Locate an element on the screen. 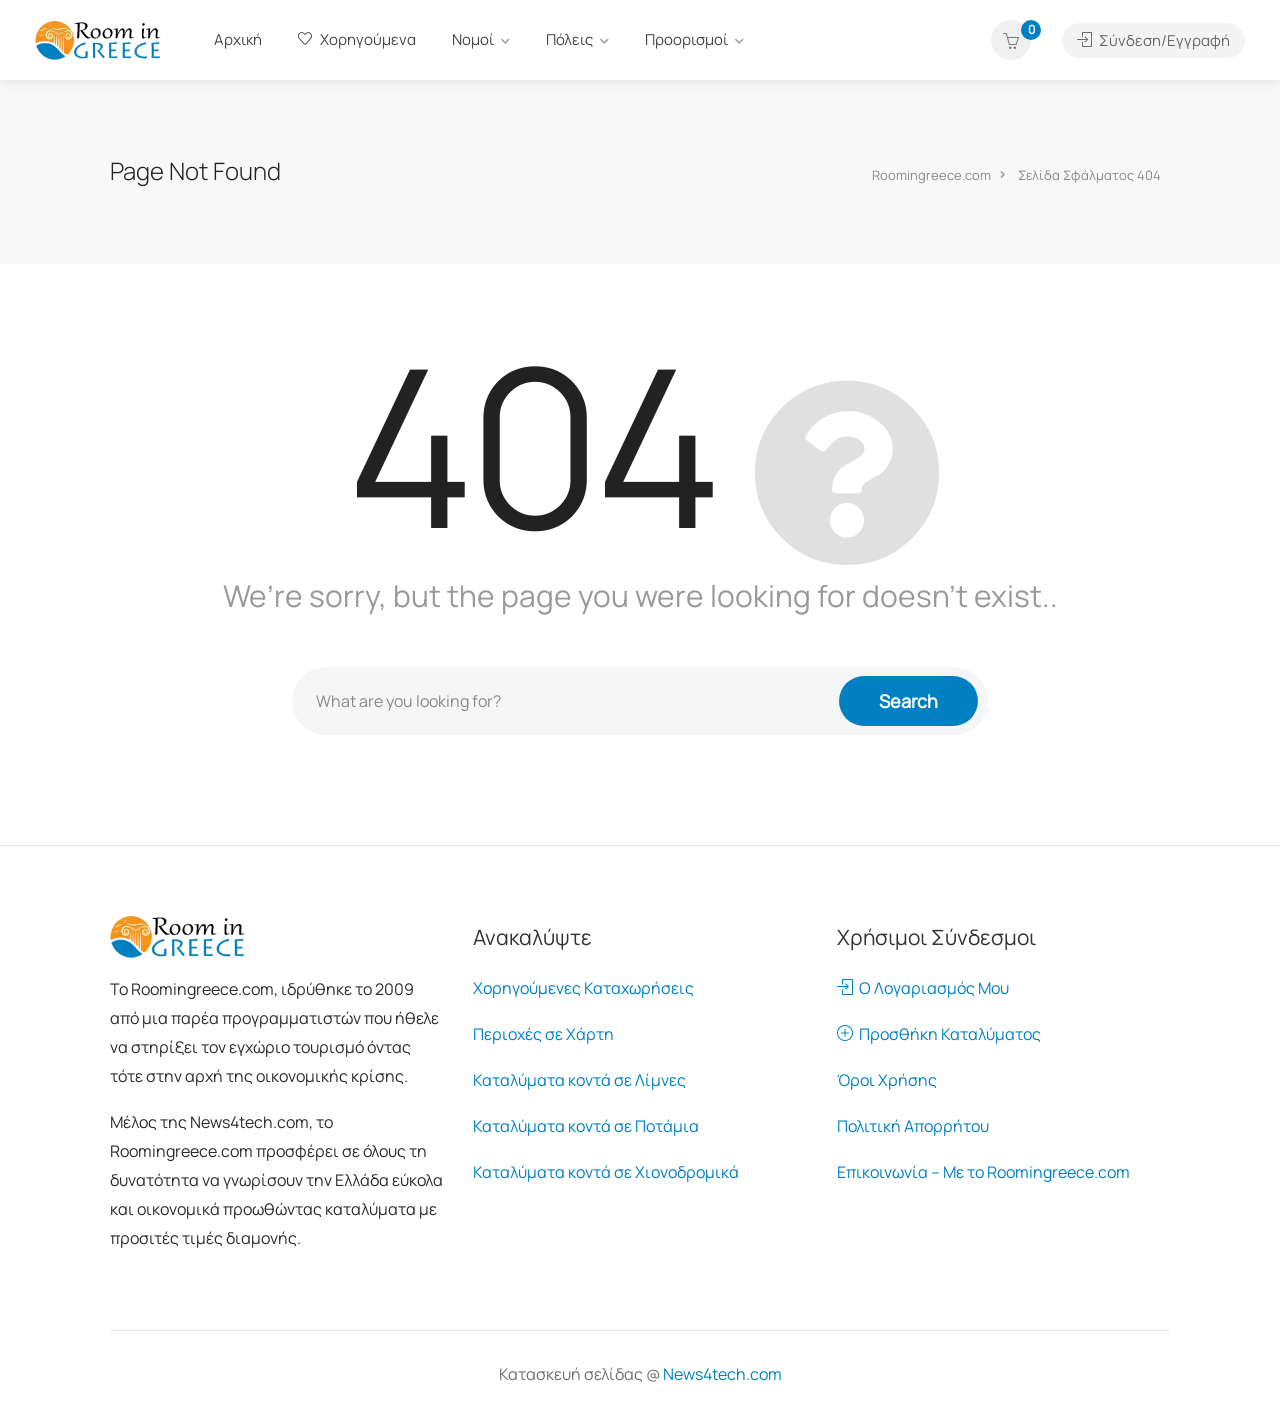  Χορηγούμενες Καταχωρήσεις is located at coordinates (583, 988).